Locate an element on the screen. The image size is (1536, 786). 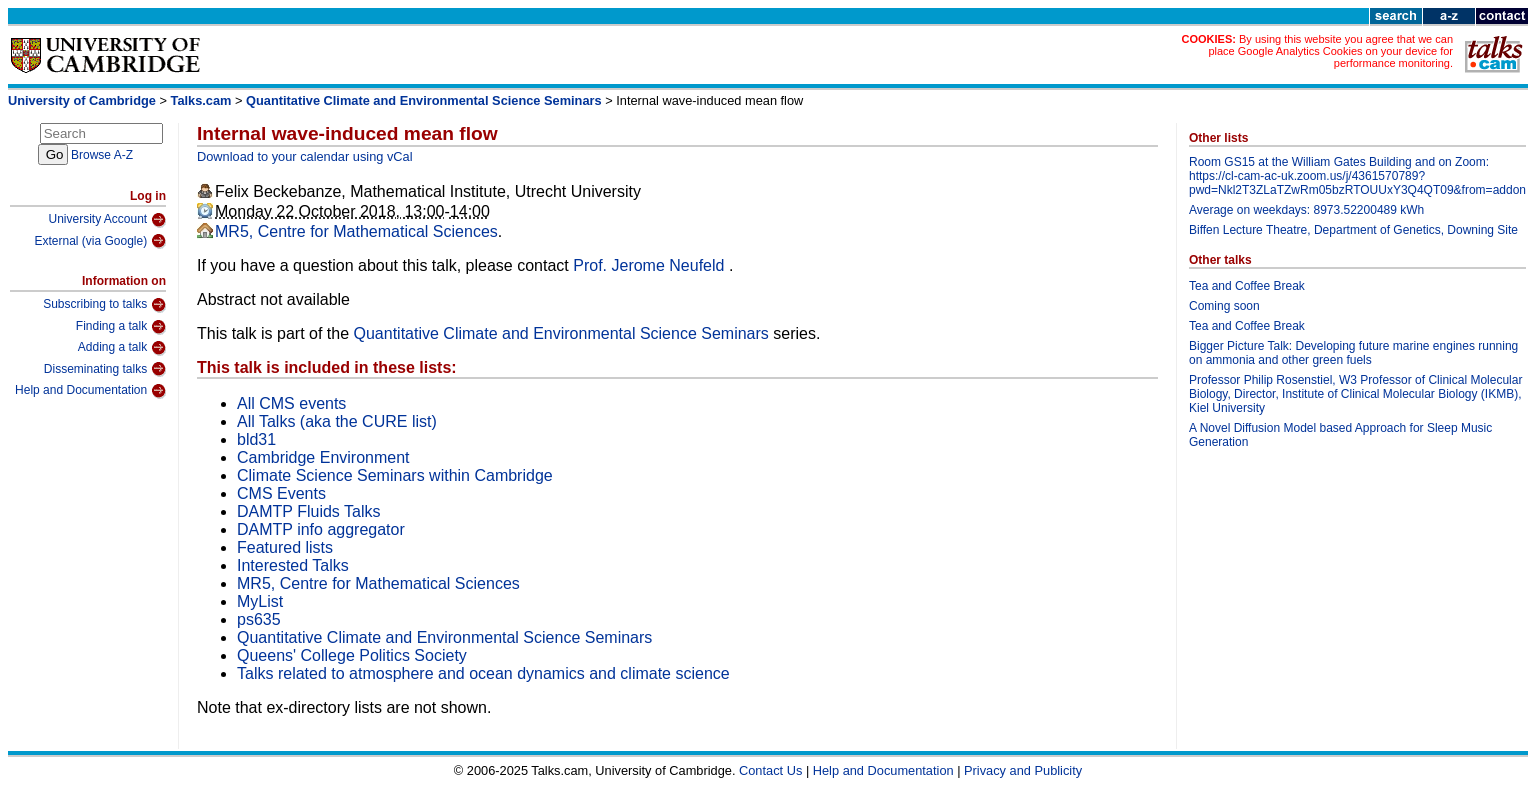
DAMTP info aggregator is located at coordinates (321, 529).